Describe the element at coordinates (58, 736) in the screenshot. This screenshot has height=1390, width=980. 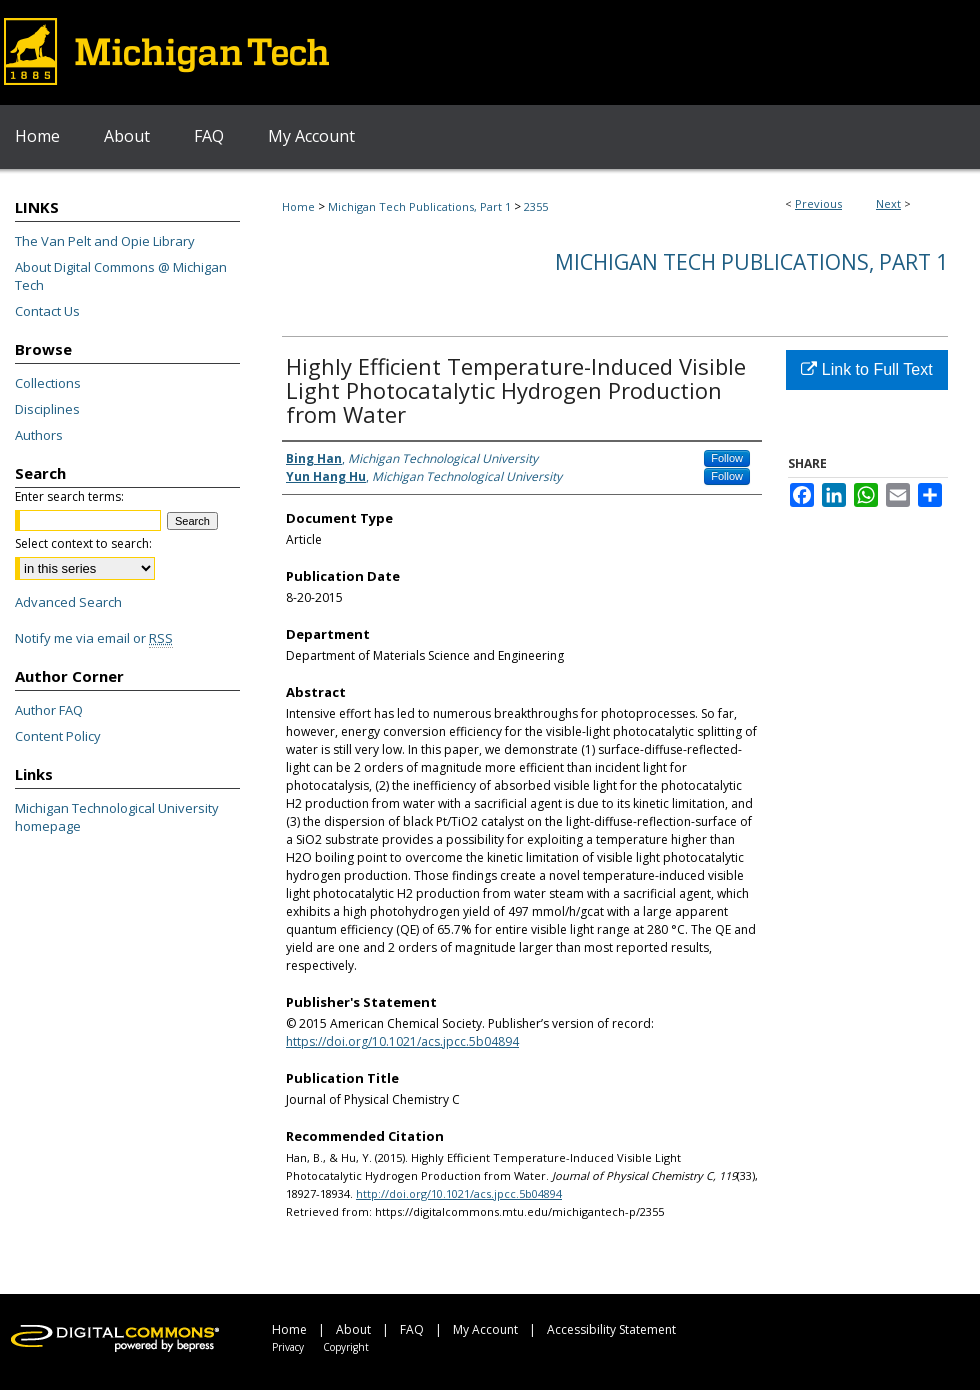
I see `Content Policy` at that location.